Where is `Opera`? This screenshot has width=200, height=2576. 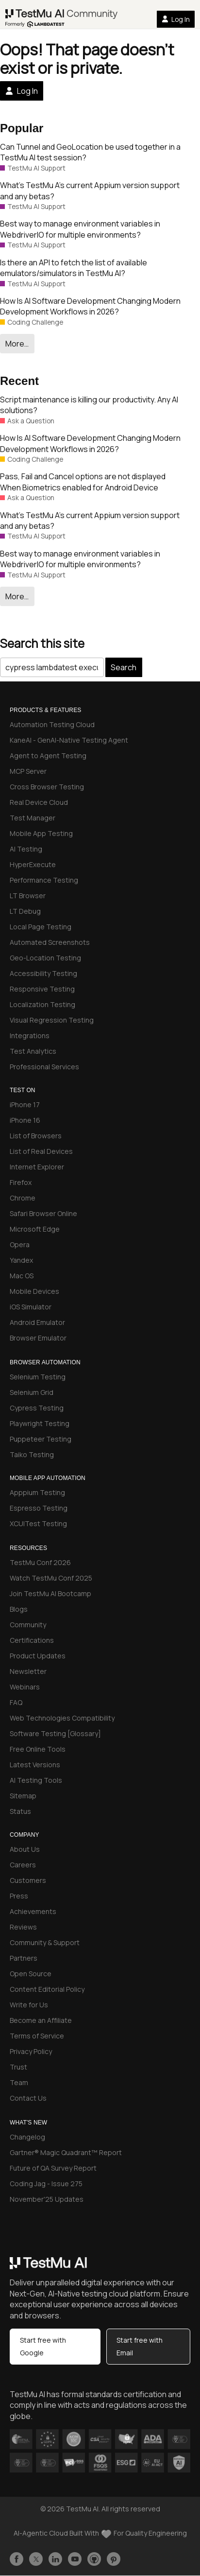
Opera is located at coordinates (20, 1244).